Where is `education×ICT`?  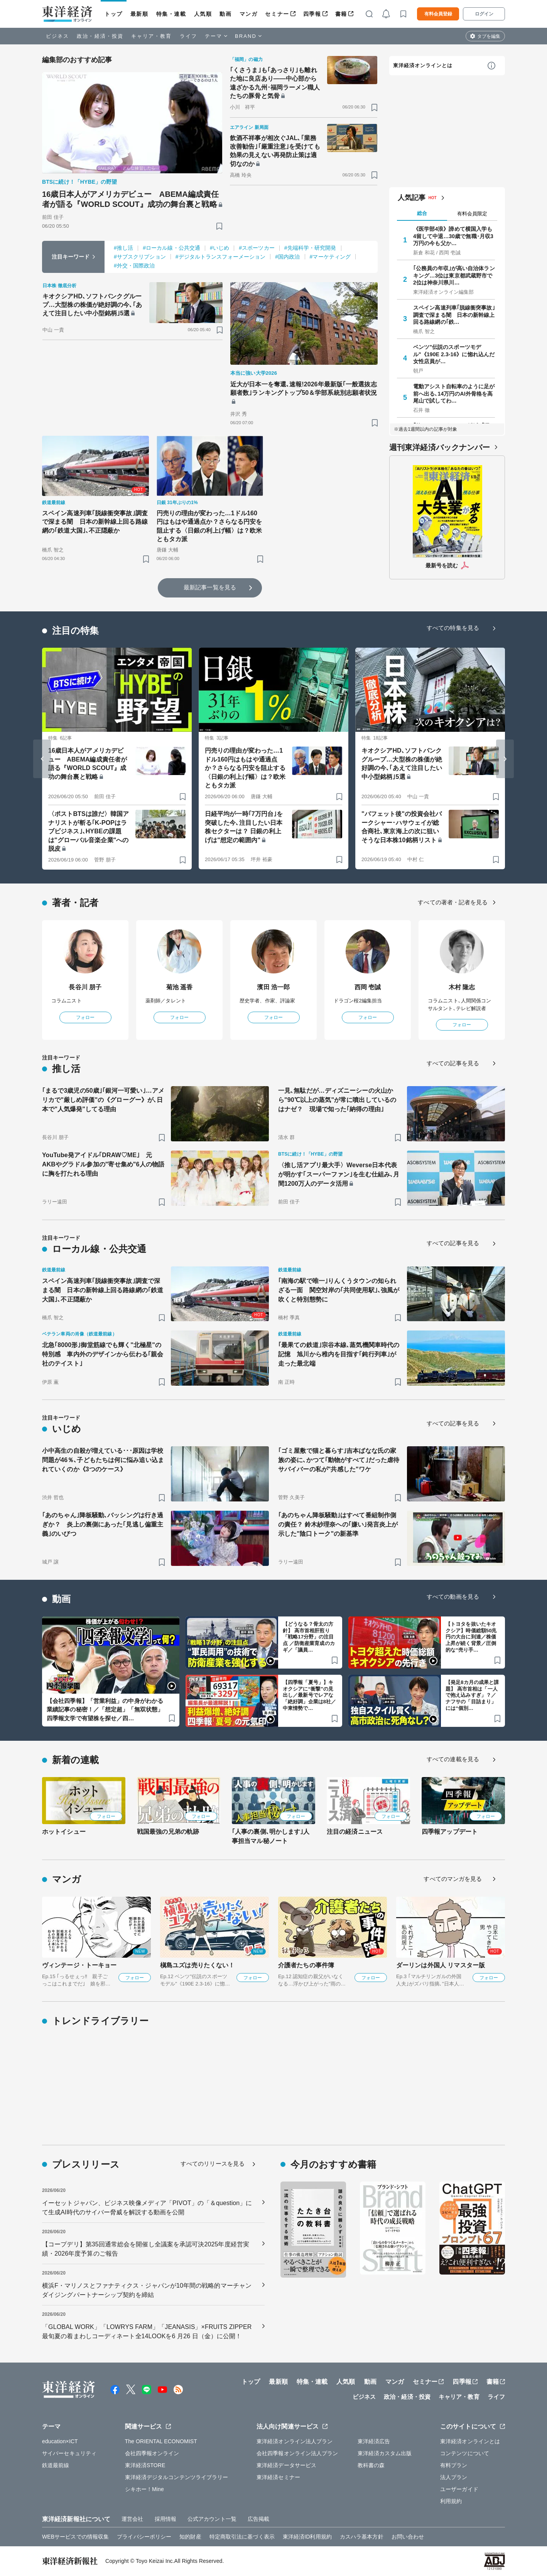
education×ICT is located at coordinates (60, 2441).